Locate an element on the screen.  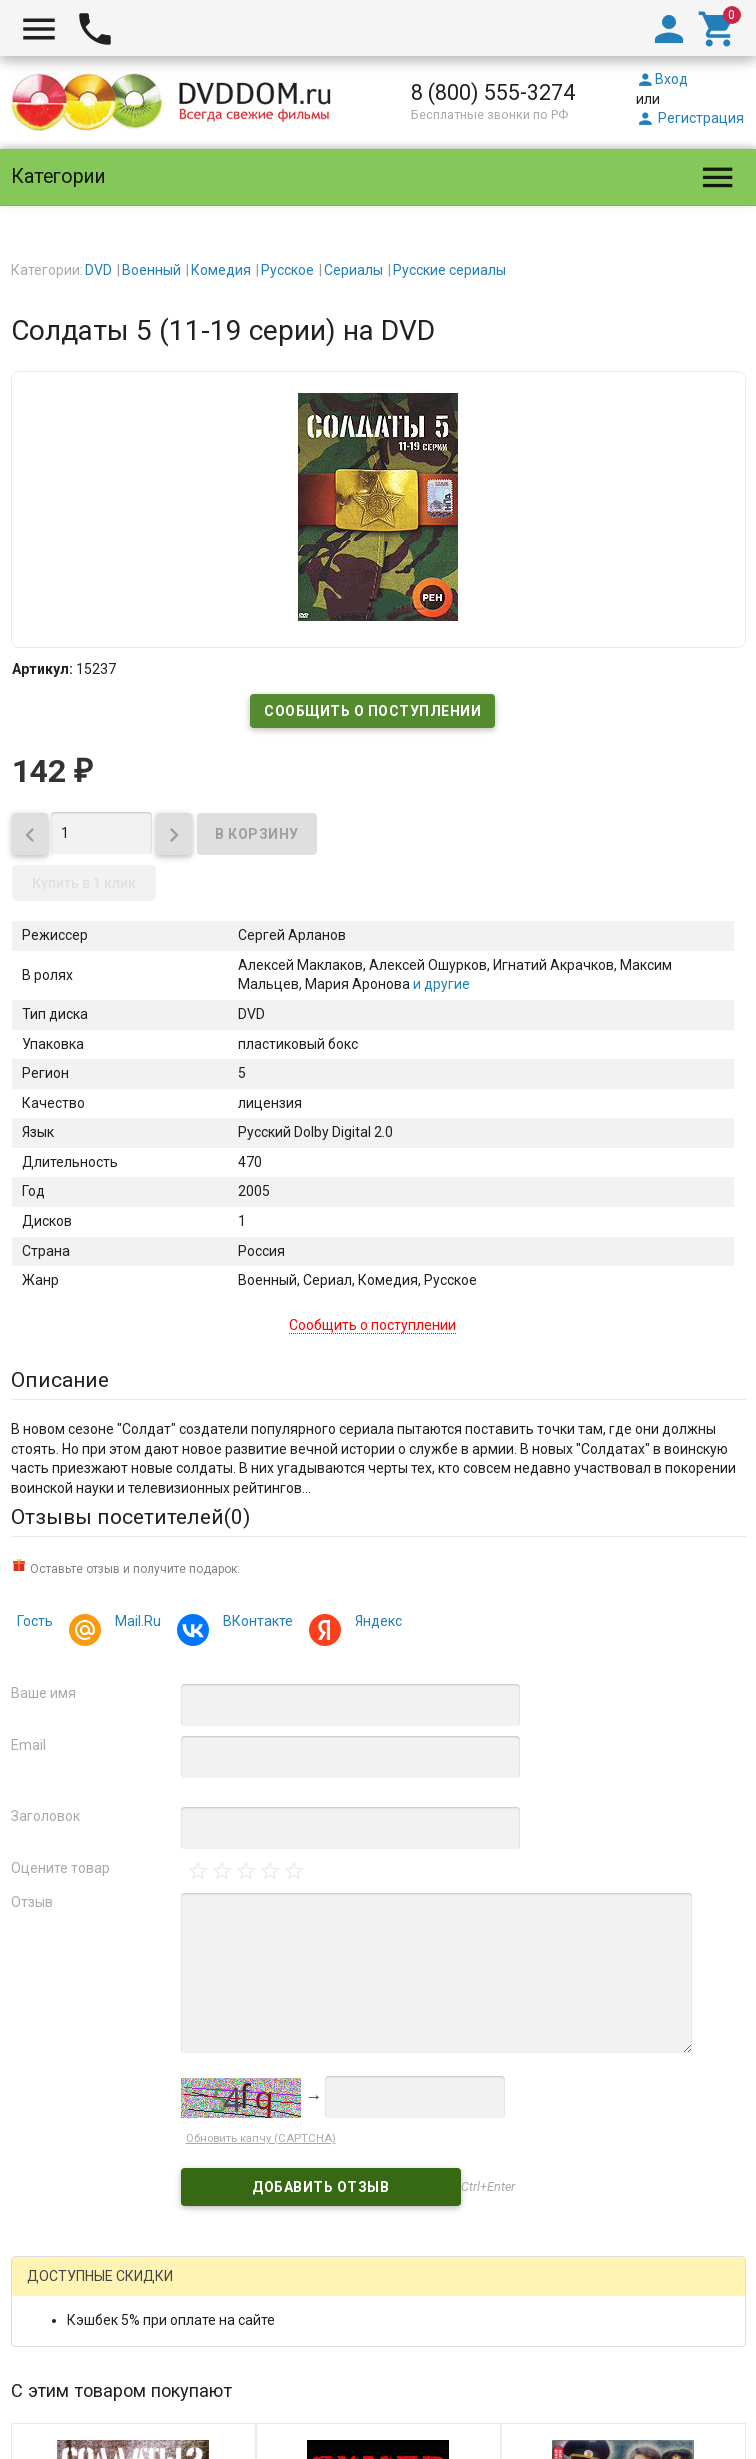
и другие is located at coordinates (440, 984).